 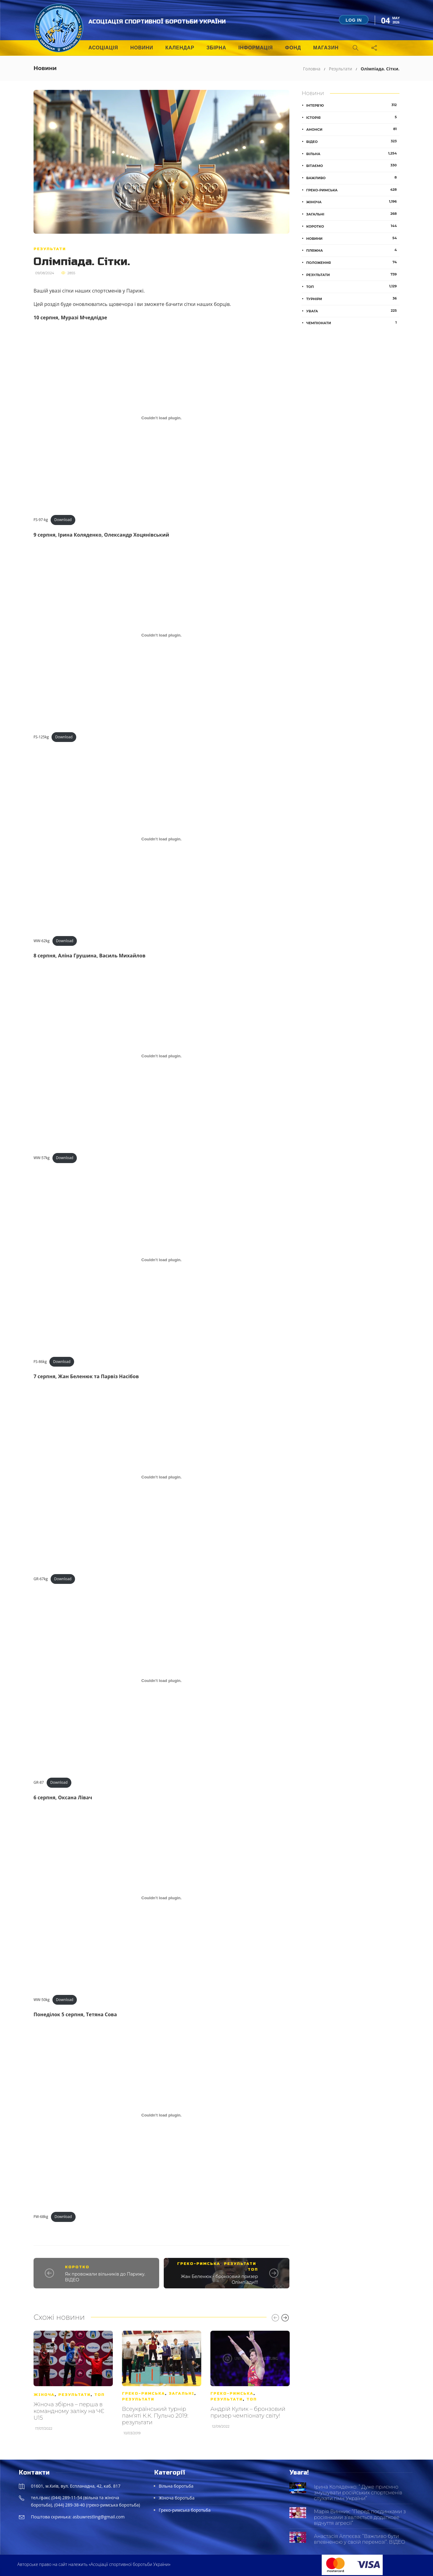 I want to click on Новини, so click(x=141, y=47).